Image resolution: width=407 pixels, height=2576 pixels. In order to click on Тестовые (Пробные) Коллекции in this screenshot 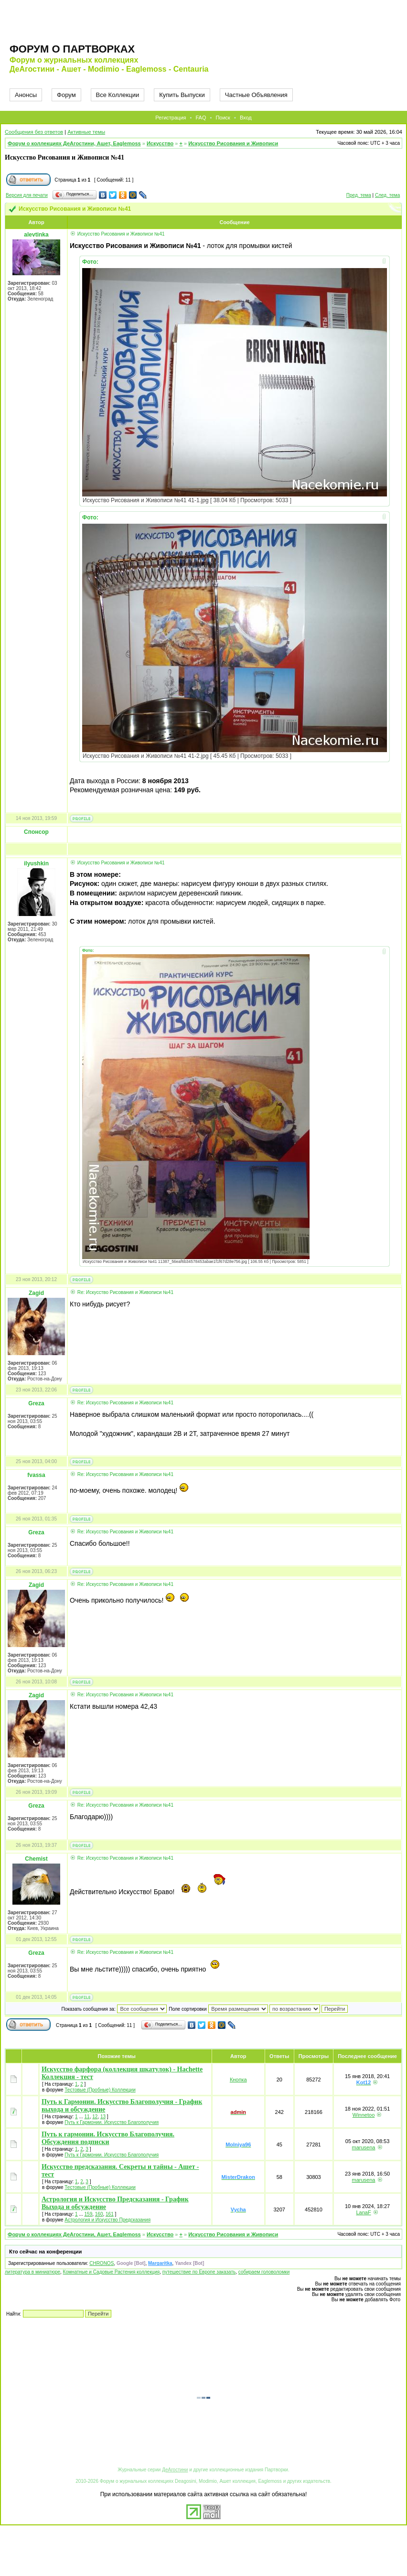, I will do `click(99, 2089)`.